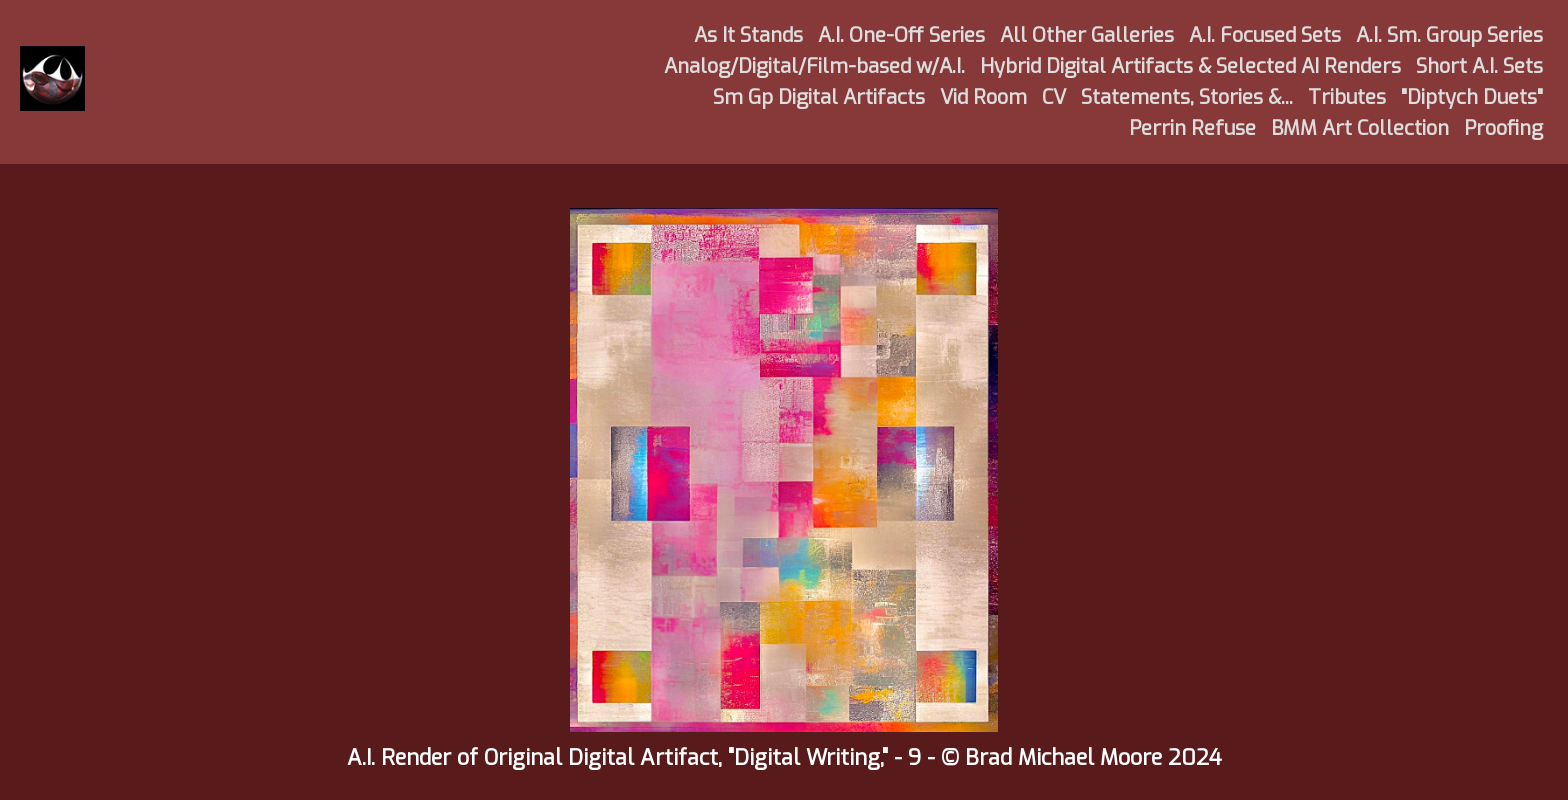 This screenshot has width=1568, height=800. Describe the element at coordinates (819, 97) in the screenshot. I see `Sm Gp Digital Artifacts` at that location.